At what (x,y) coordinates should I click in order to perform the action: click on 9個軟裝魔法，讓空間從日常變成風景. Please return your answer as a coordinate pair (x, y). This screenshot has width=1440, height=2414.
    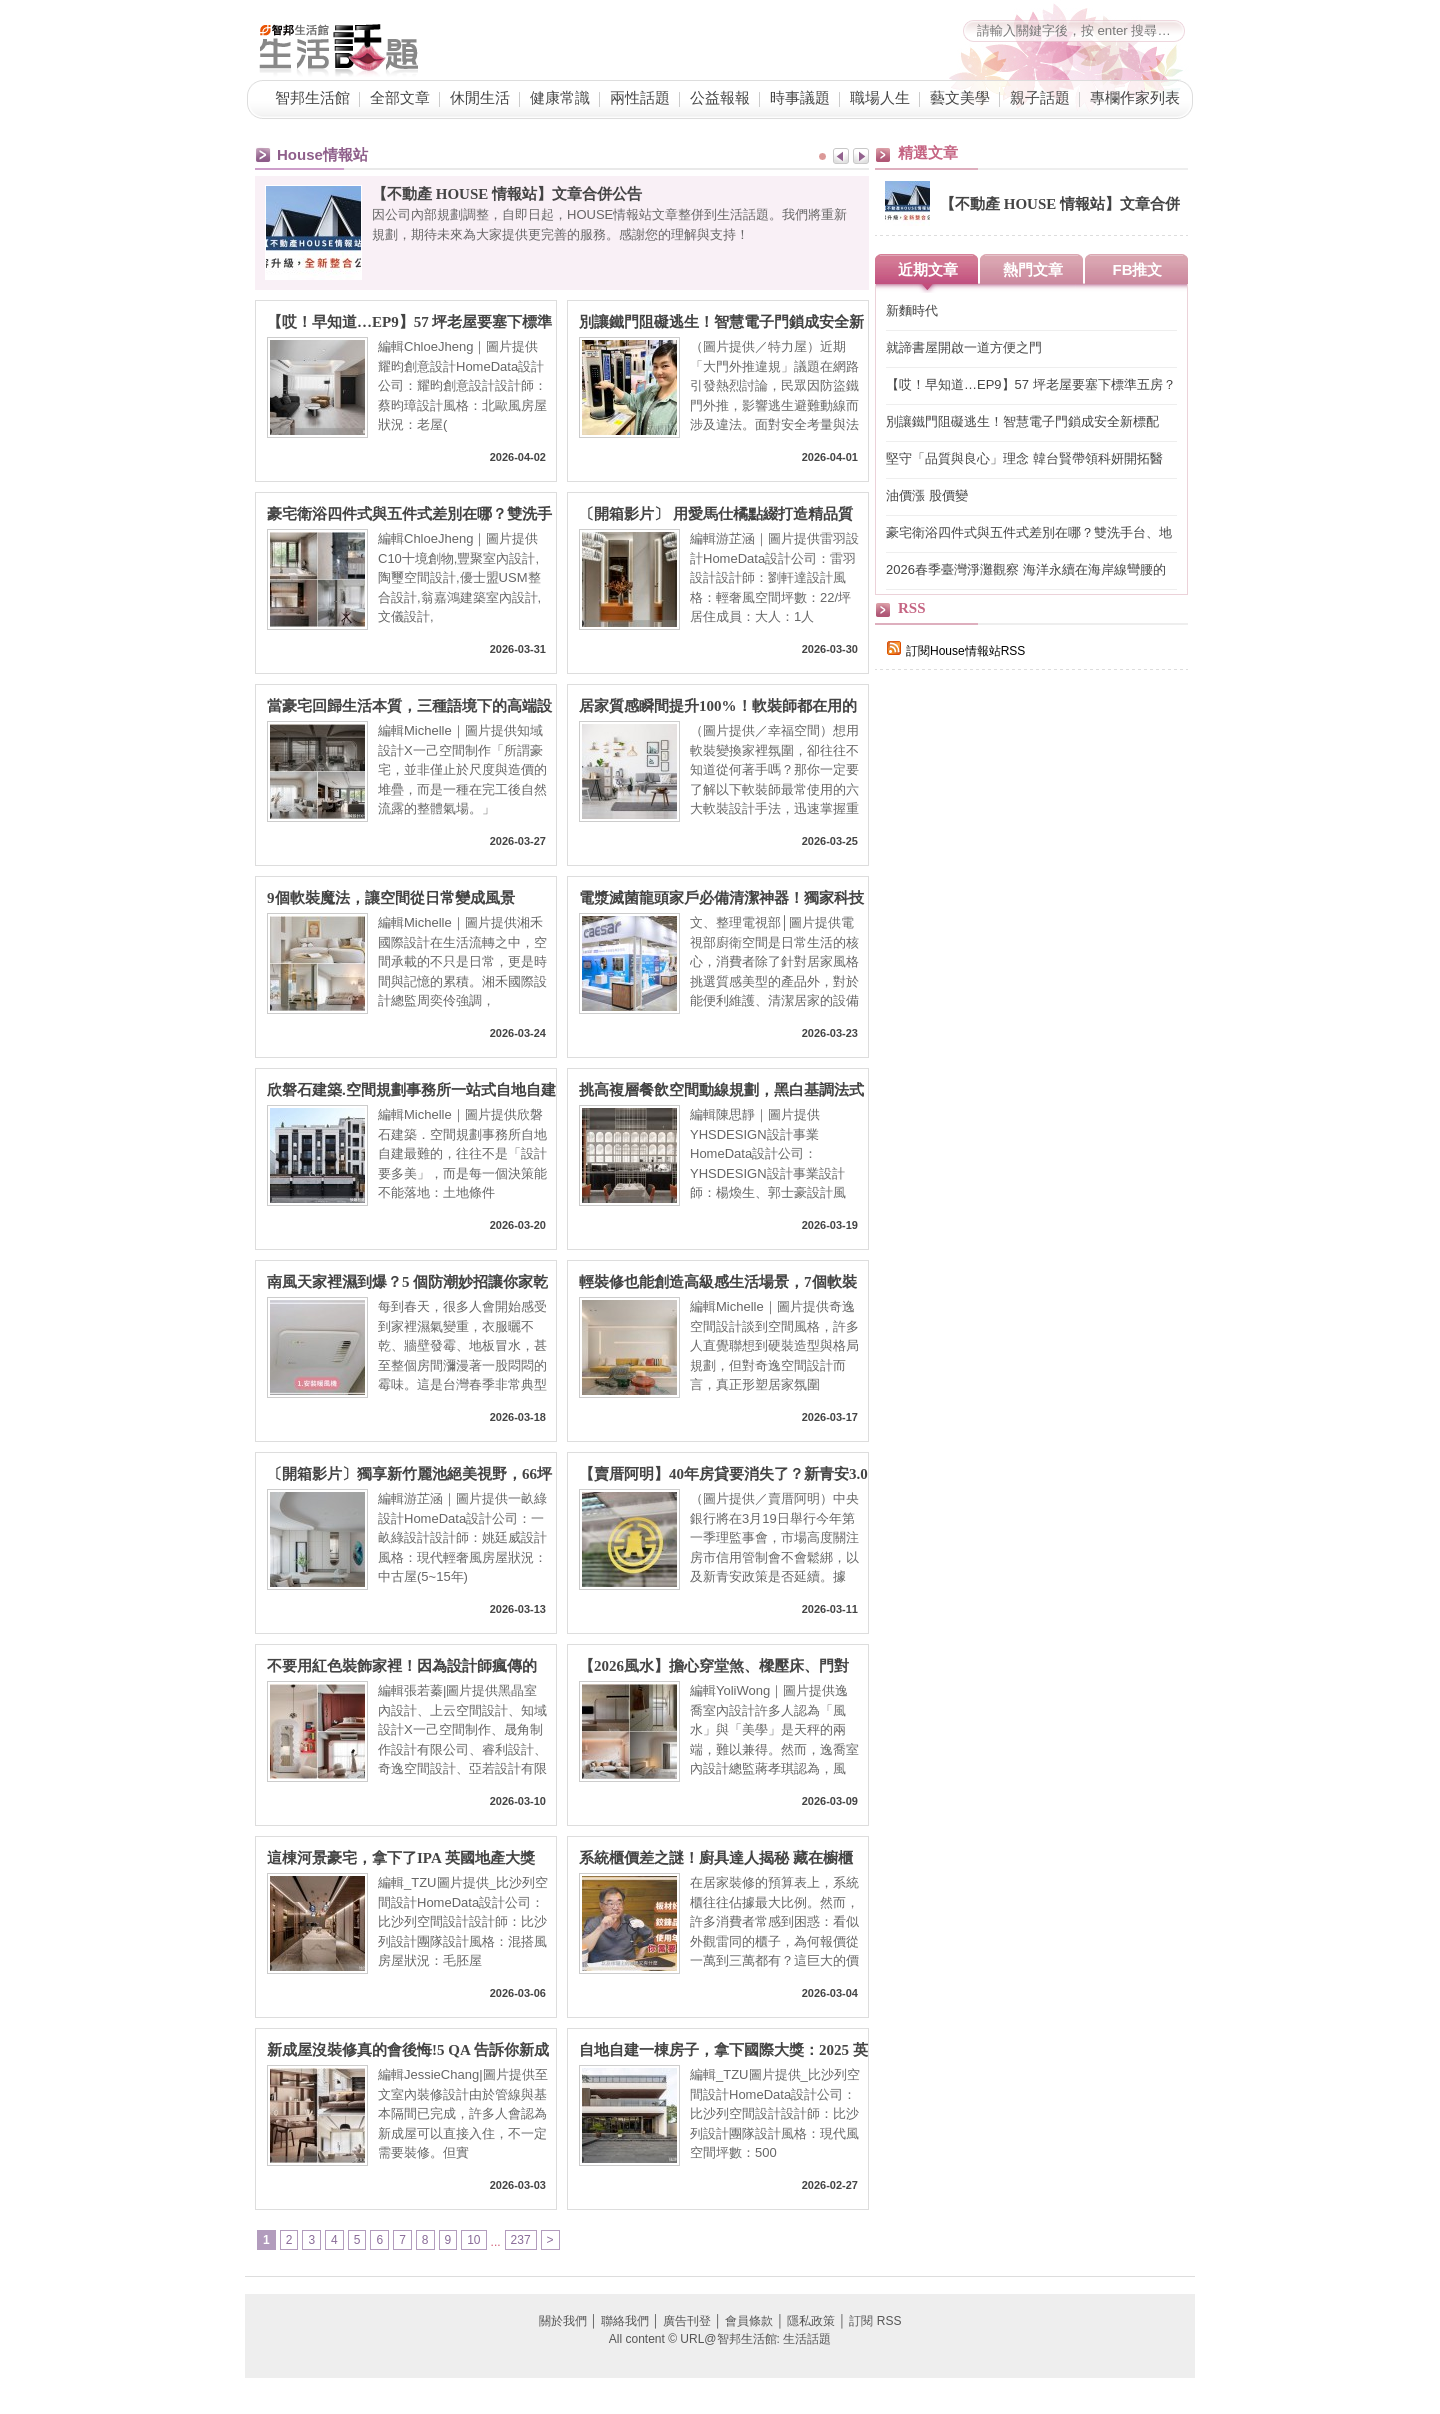
    Looking at the image, I should click on (391, 898).